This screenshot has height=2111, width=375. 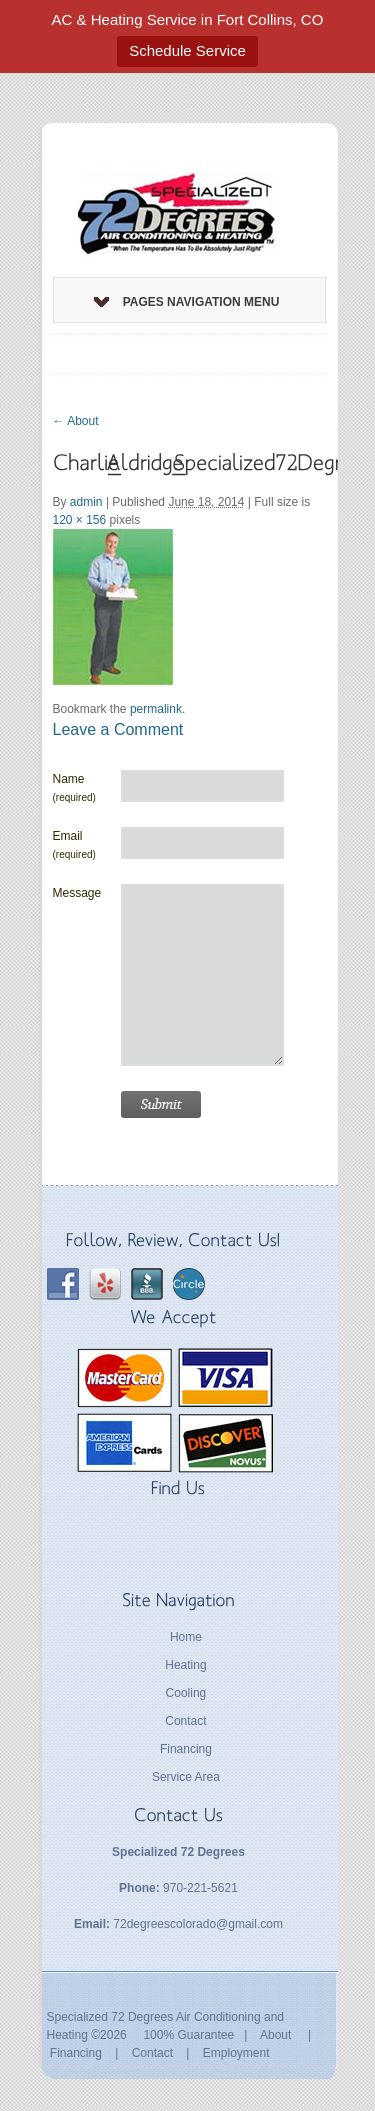 I want to click on Financing, so click(x=186, y=1749).